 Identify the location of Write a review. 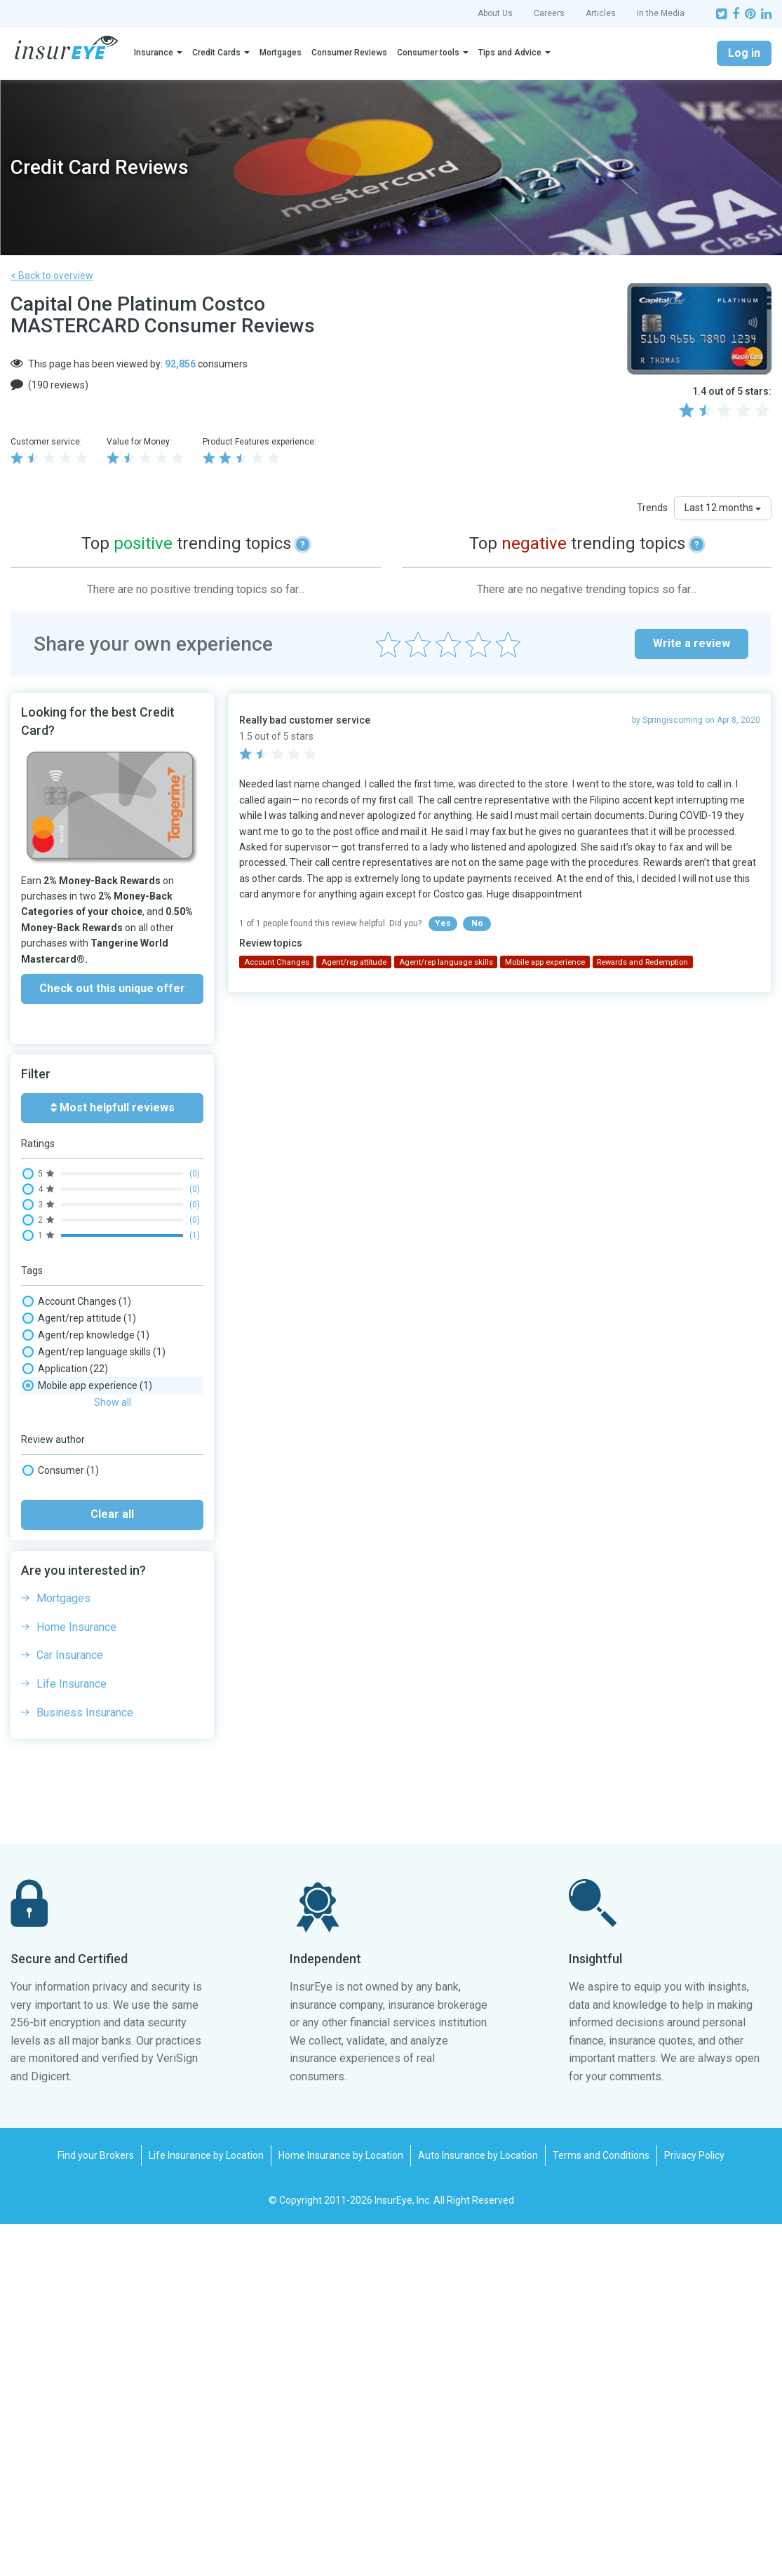
(691, 643).